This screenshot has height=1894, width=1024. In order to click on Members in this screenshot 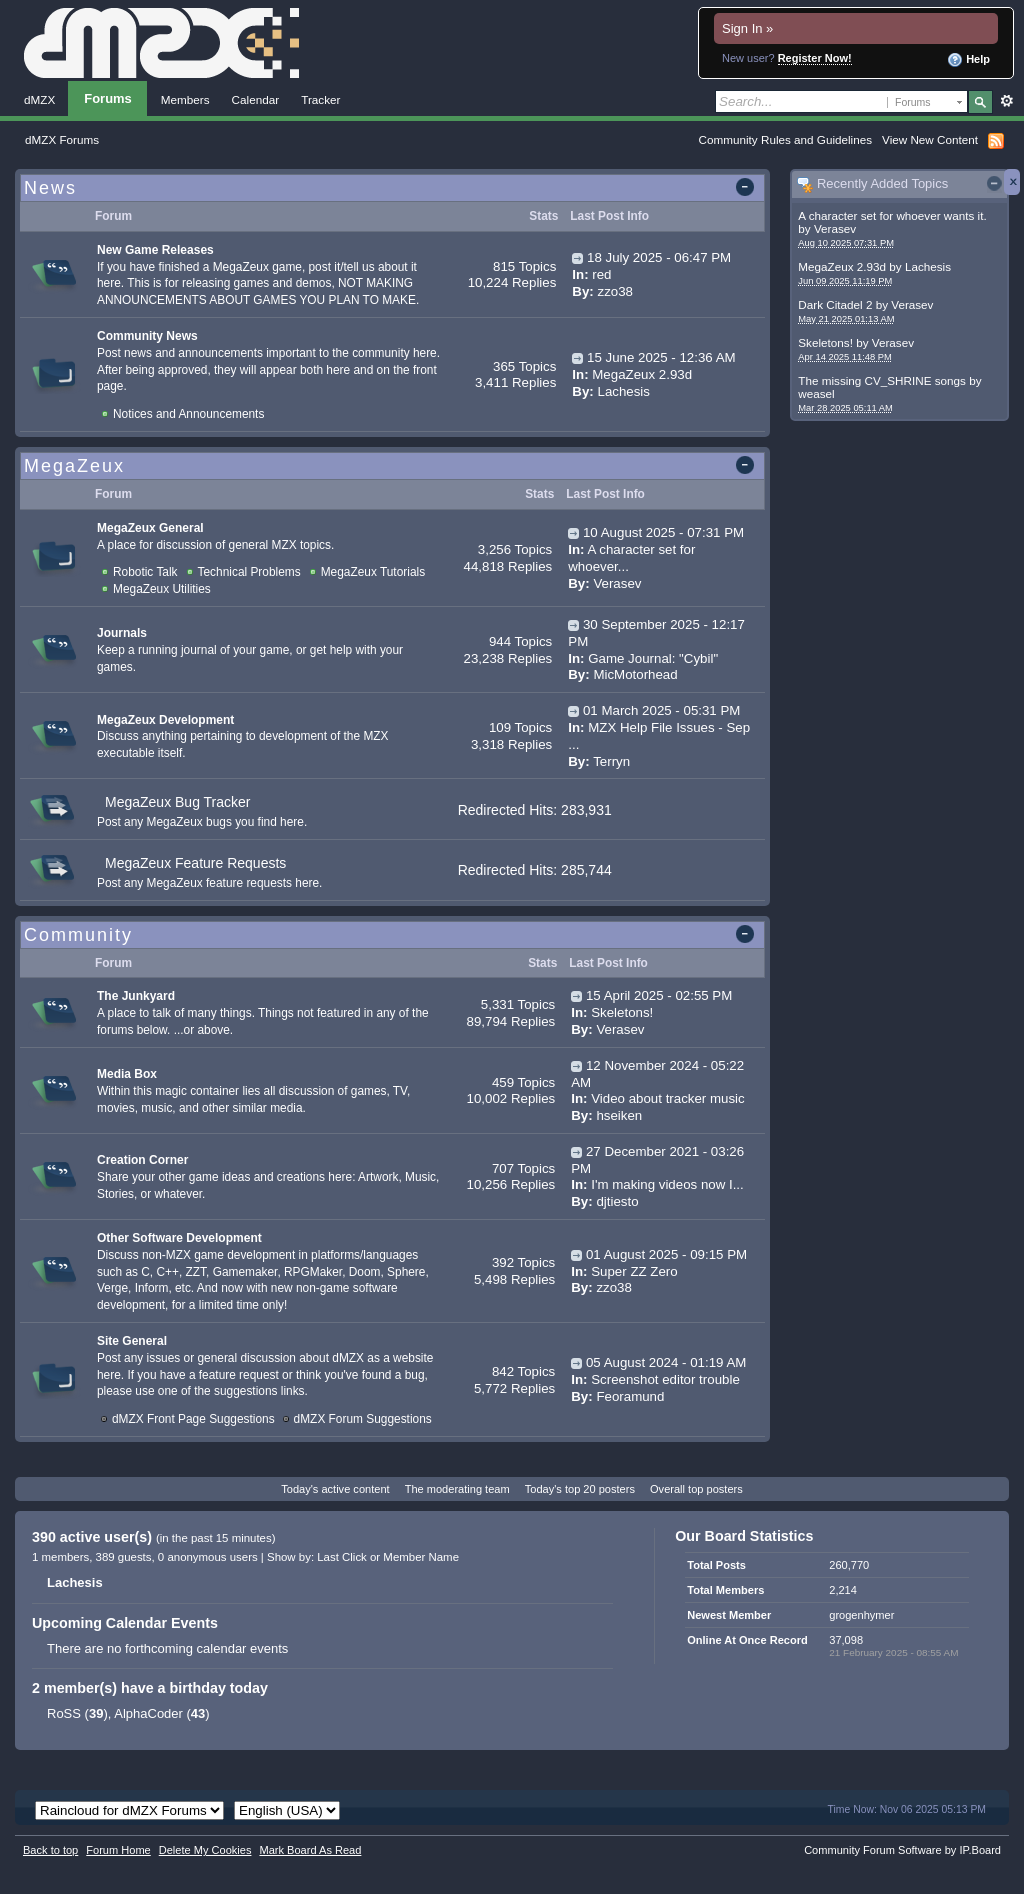, I will do `click(185, 99)`.